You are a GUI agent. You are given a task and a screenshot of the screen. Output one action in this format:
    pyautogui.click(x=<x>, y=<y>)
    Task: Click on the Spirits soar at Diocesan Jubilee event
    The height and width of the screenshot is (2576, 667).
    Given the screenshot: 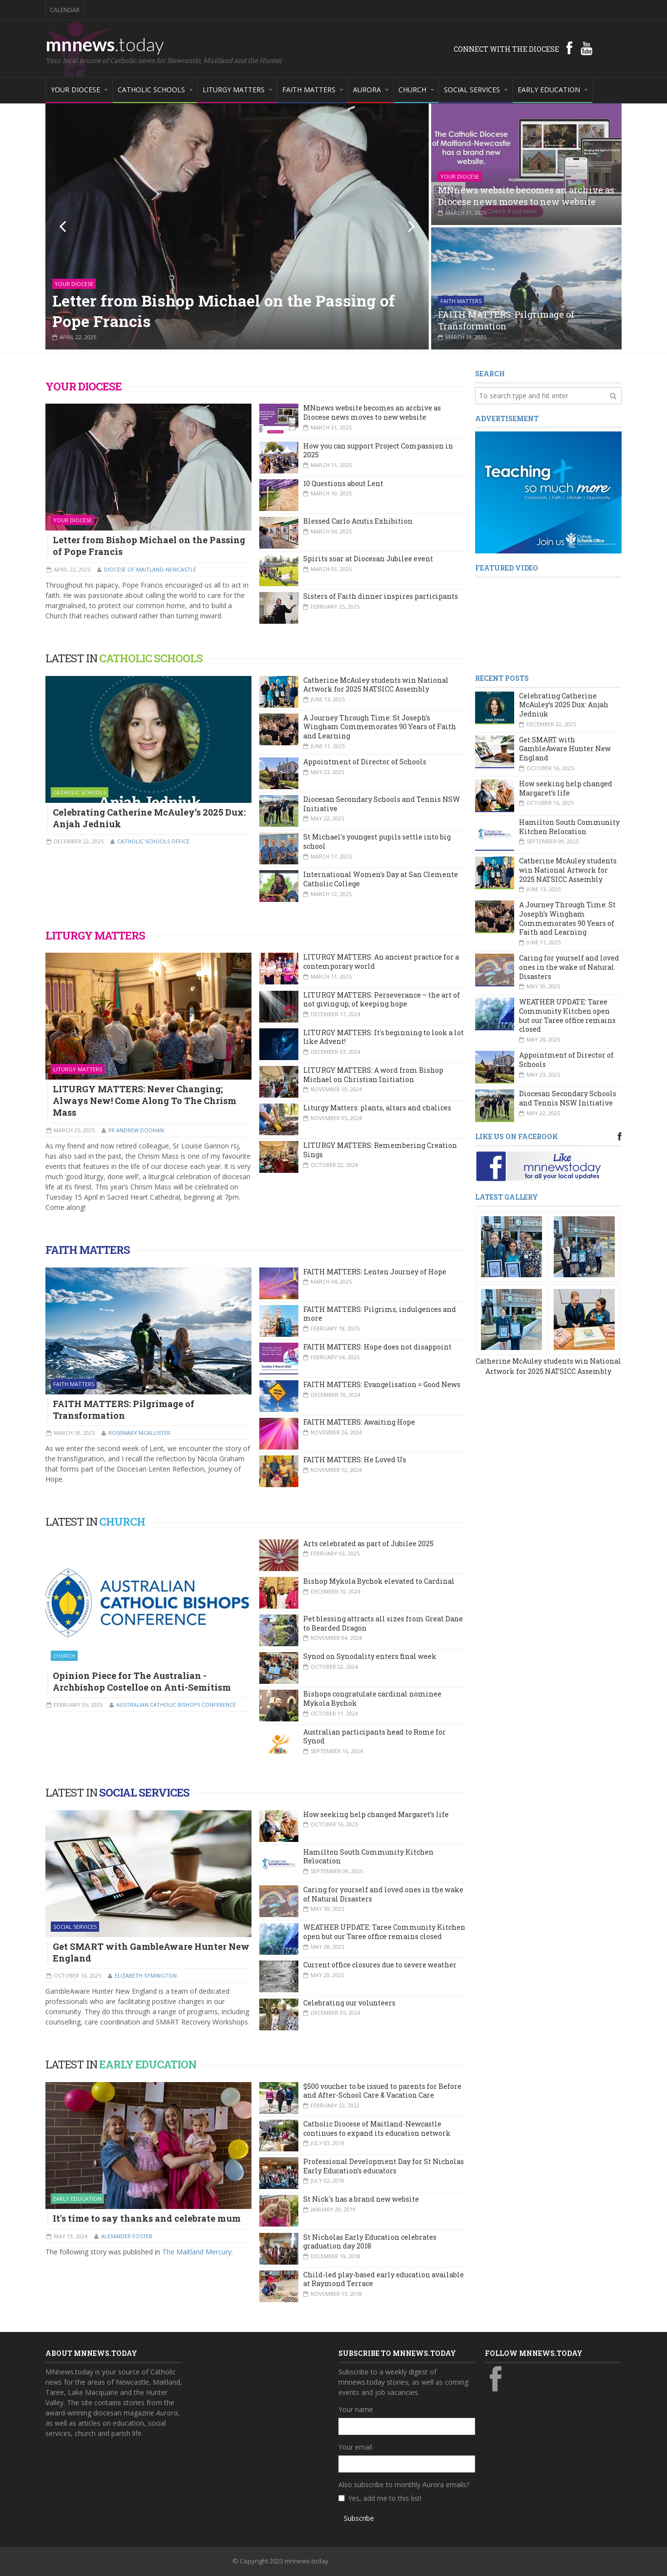 What is the action you would take?
    pyautogui.click(x=368, y=558)
    